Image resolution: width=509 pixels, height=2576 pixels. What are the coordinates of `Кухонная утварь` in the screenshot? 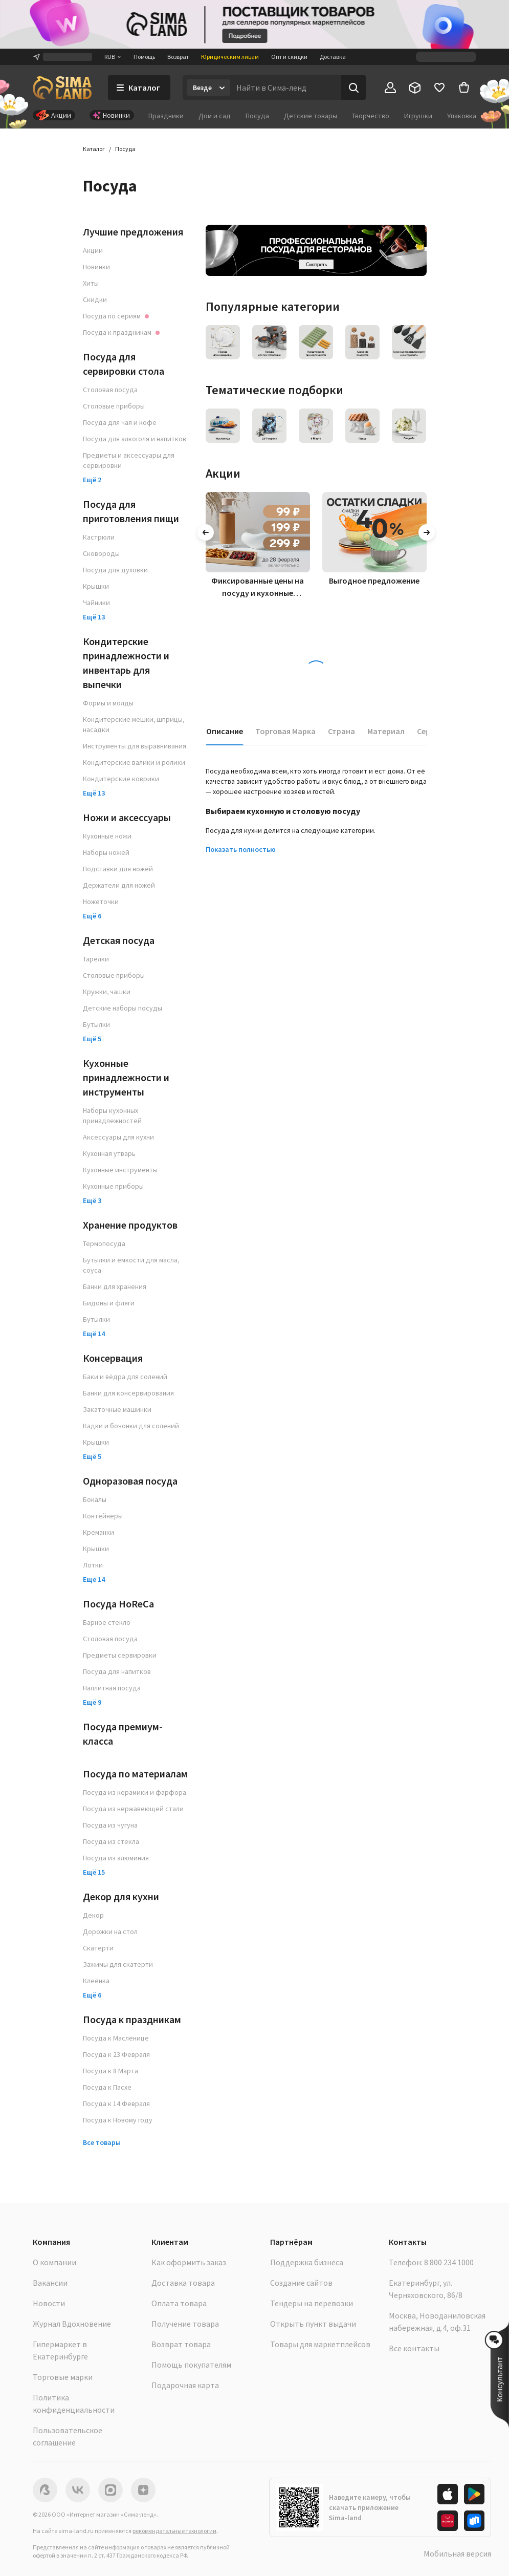 It's located at (109, 1153).